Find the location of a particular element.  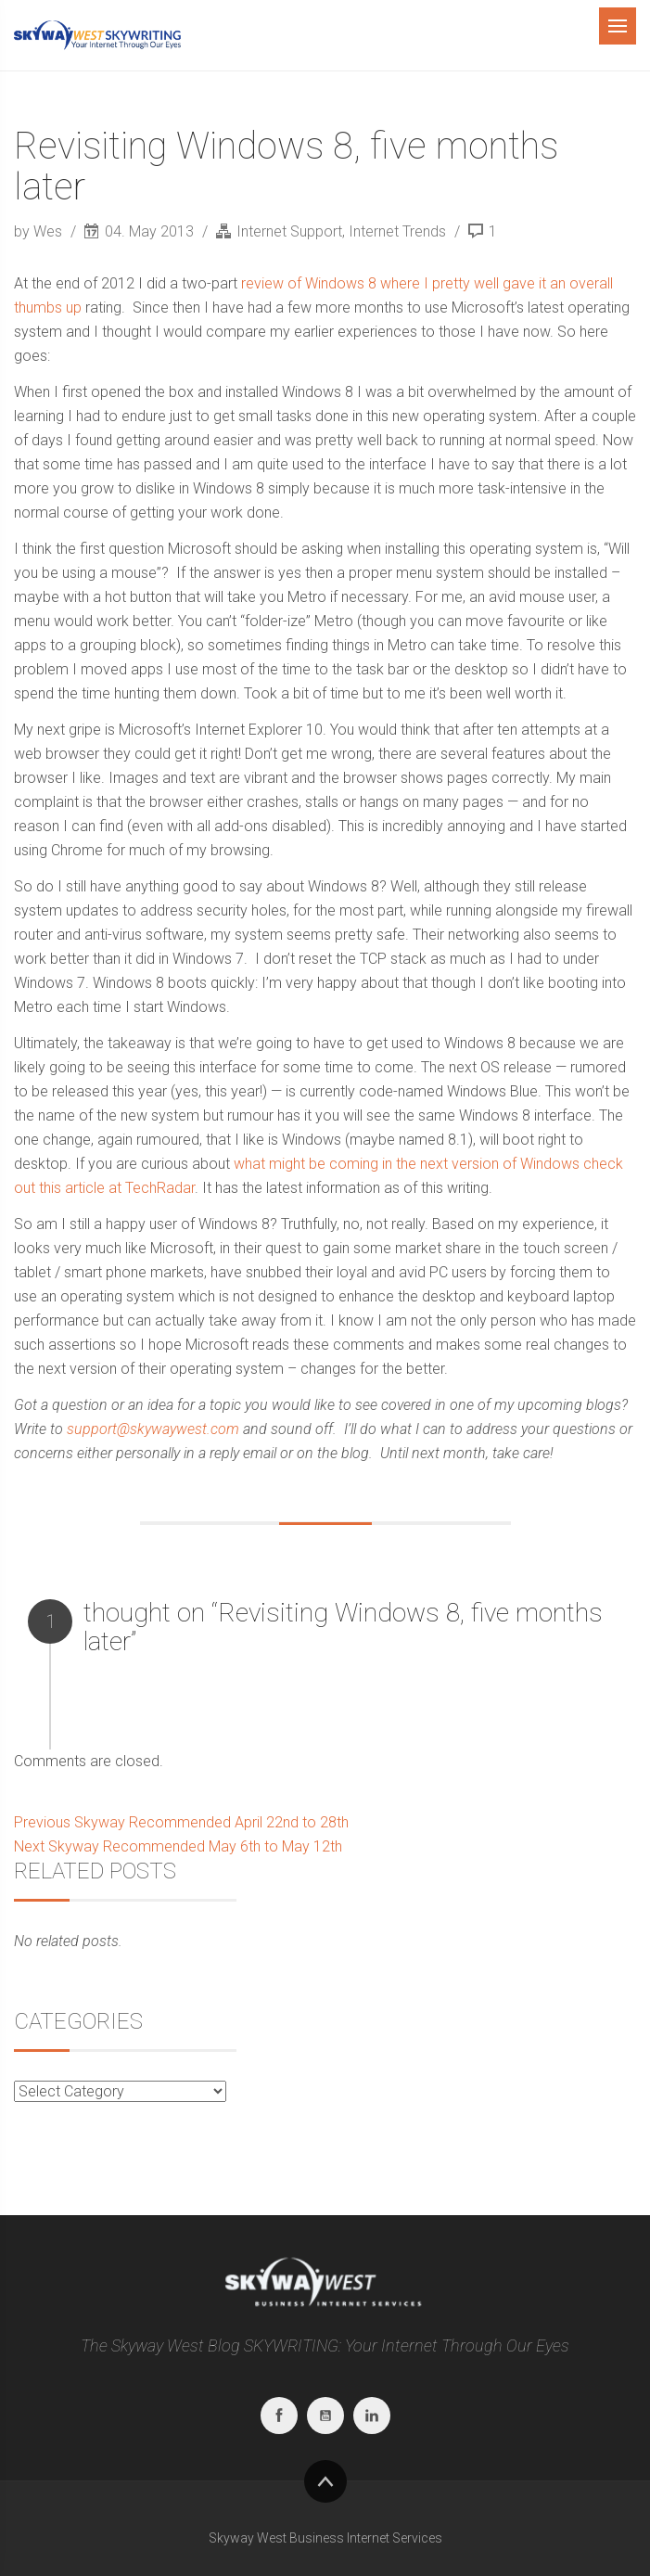

Internet Trends is located at coordinates (397, 231).